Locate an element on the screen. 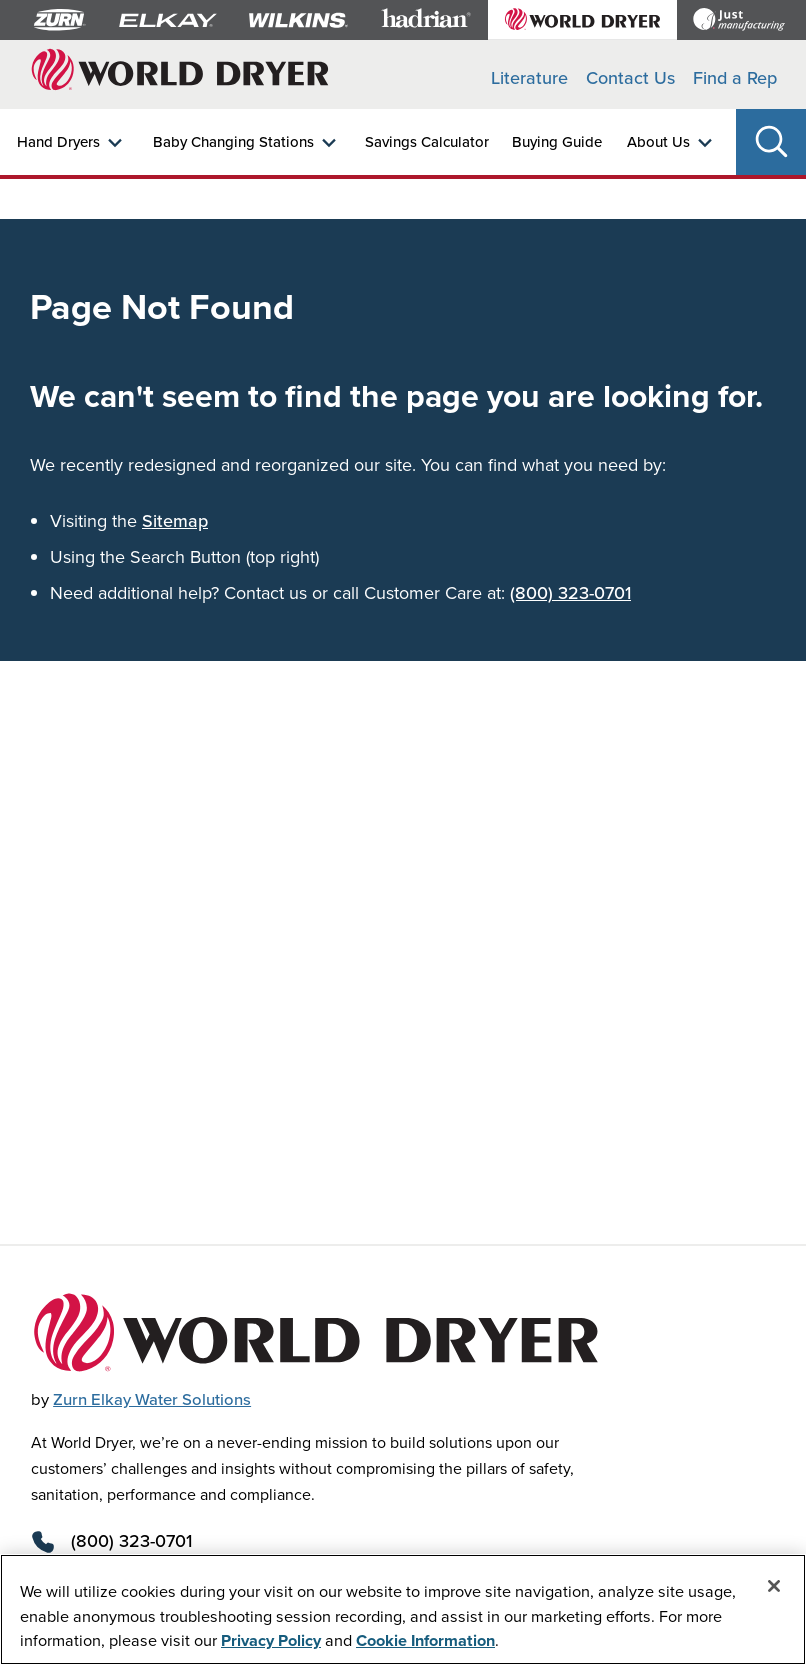 This screenshot has height=1665, width=806. (800) 323-0701 is located at coordinates (570, 592).